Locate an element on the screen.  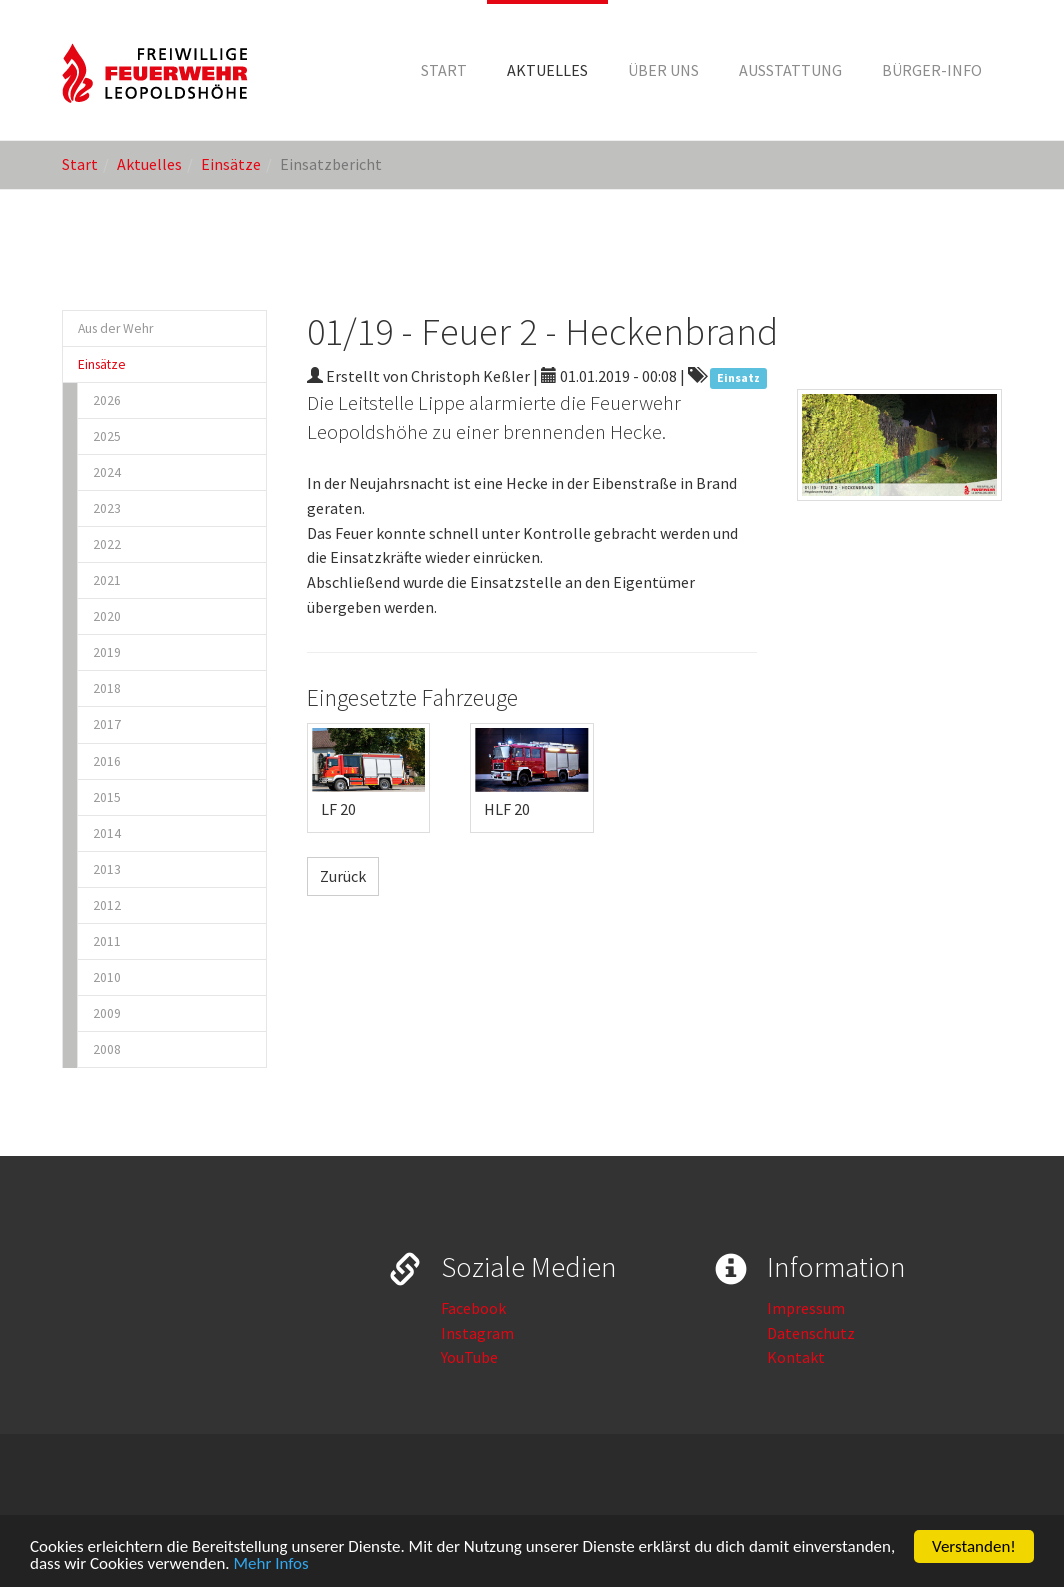
Instagram is located at coordinates (477, 1333).